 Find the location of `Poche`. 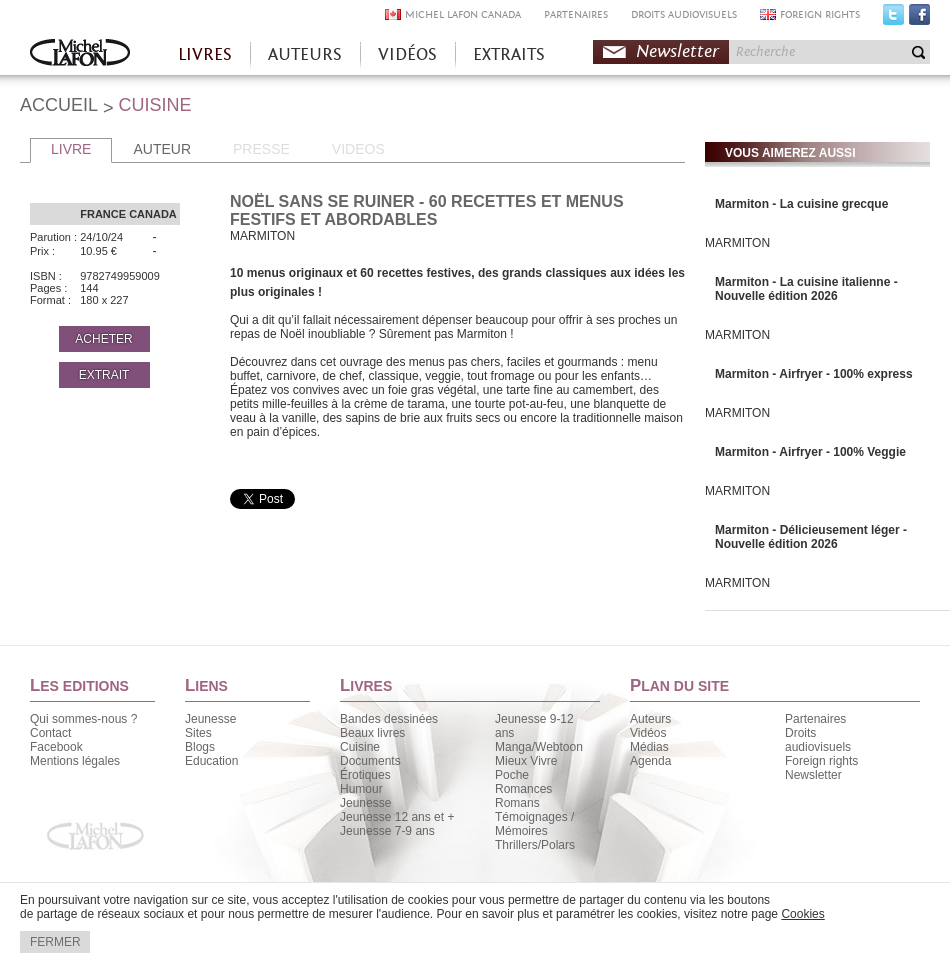

Poche is located at coordinates (512, 775).